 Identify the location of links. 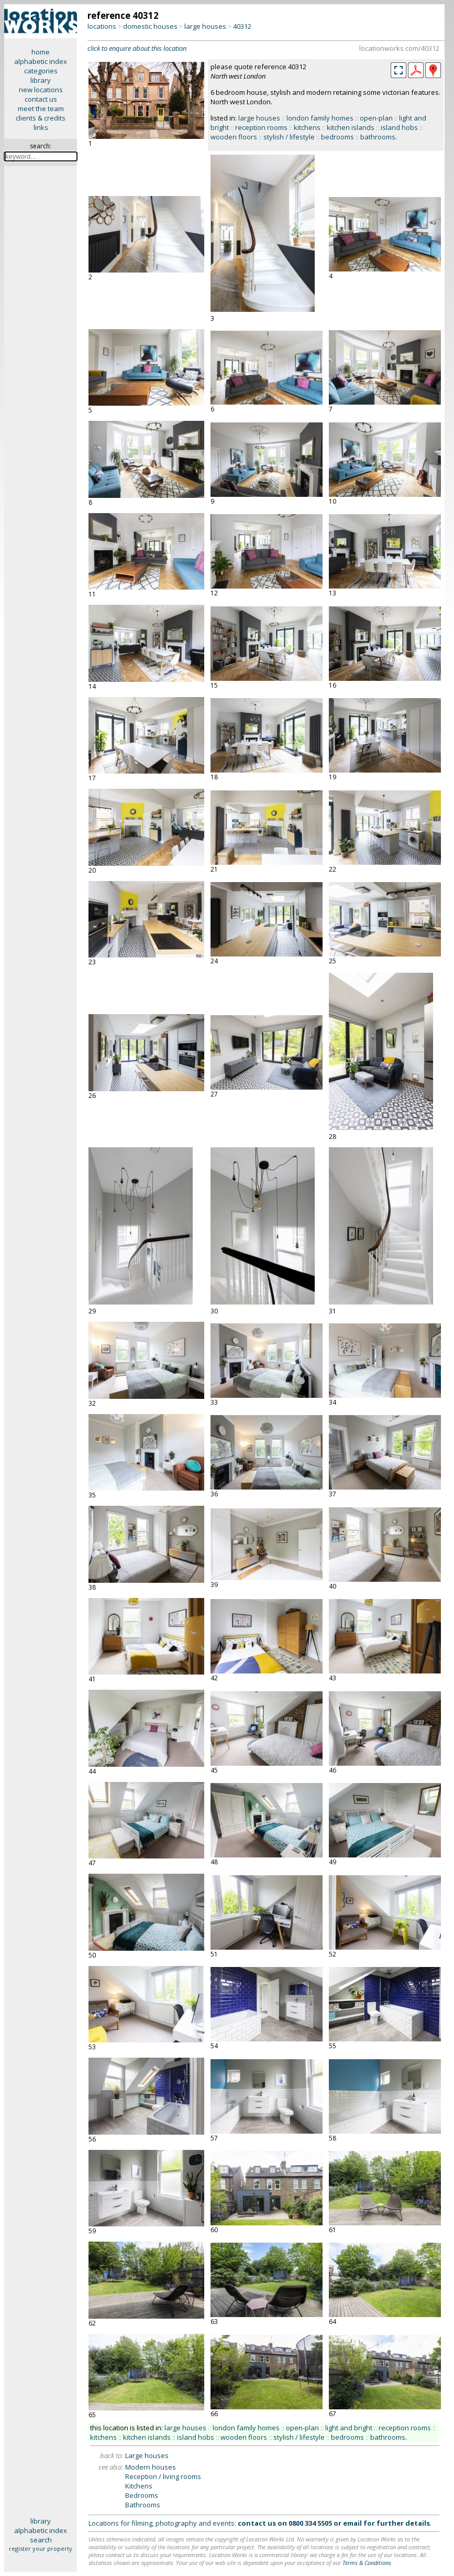
(41, 127).